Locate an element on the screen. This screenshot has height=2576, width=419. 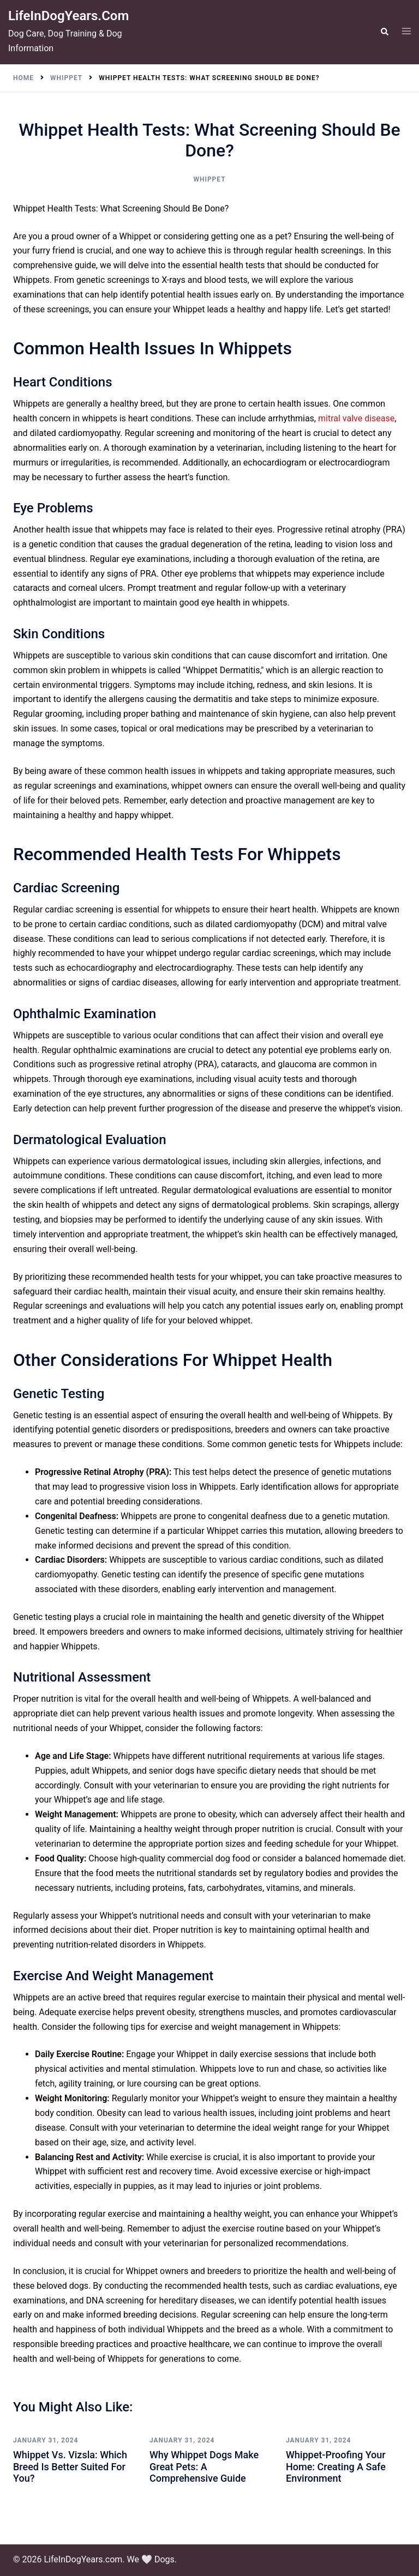
Whippet is located at coordinates (209, 179).